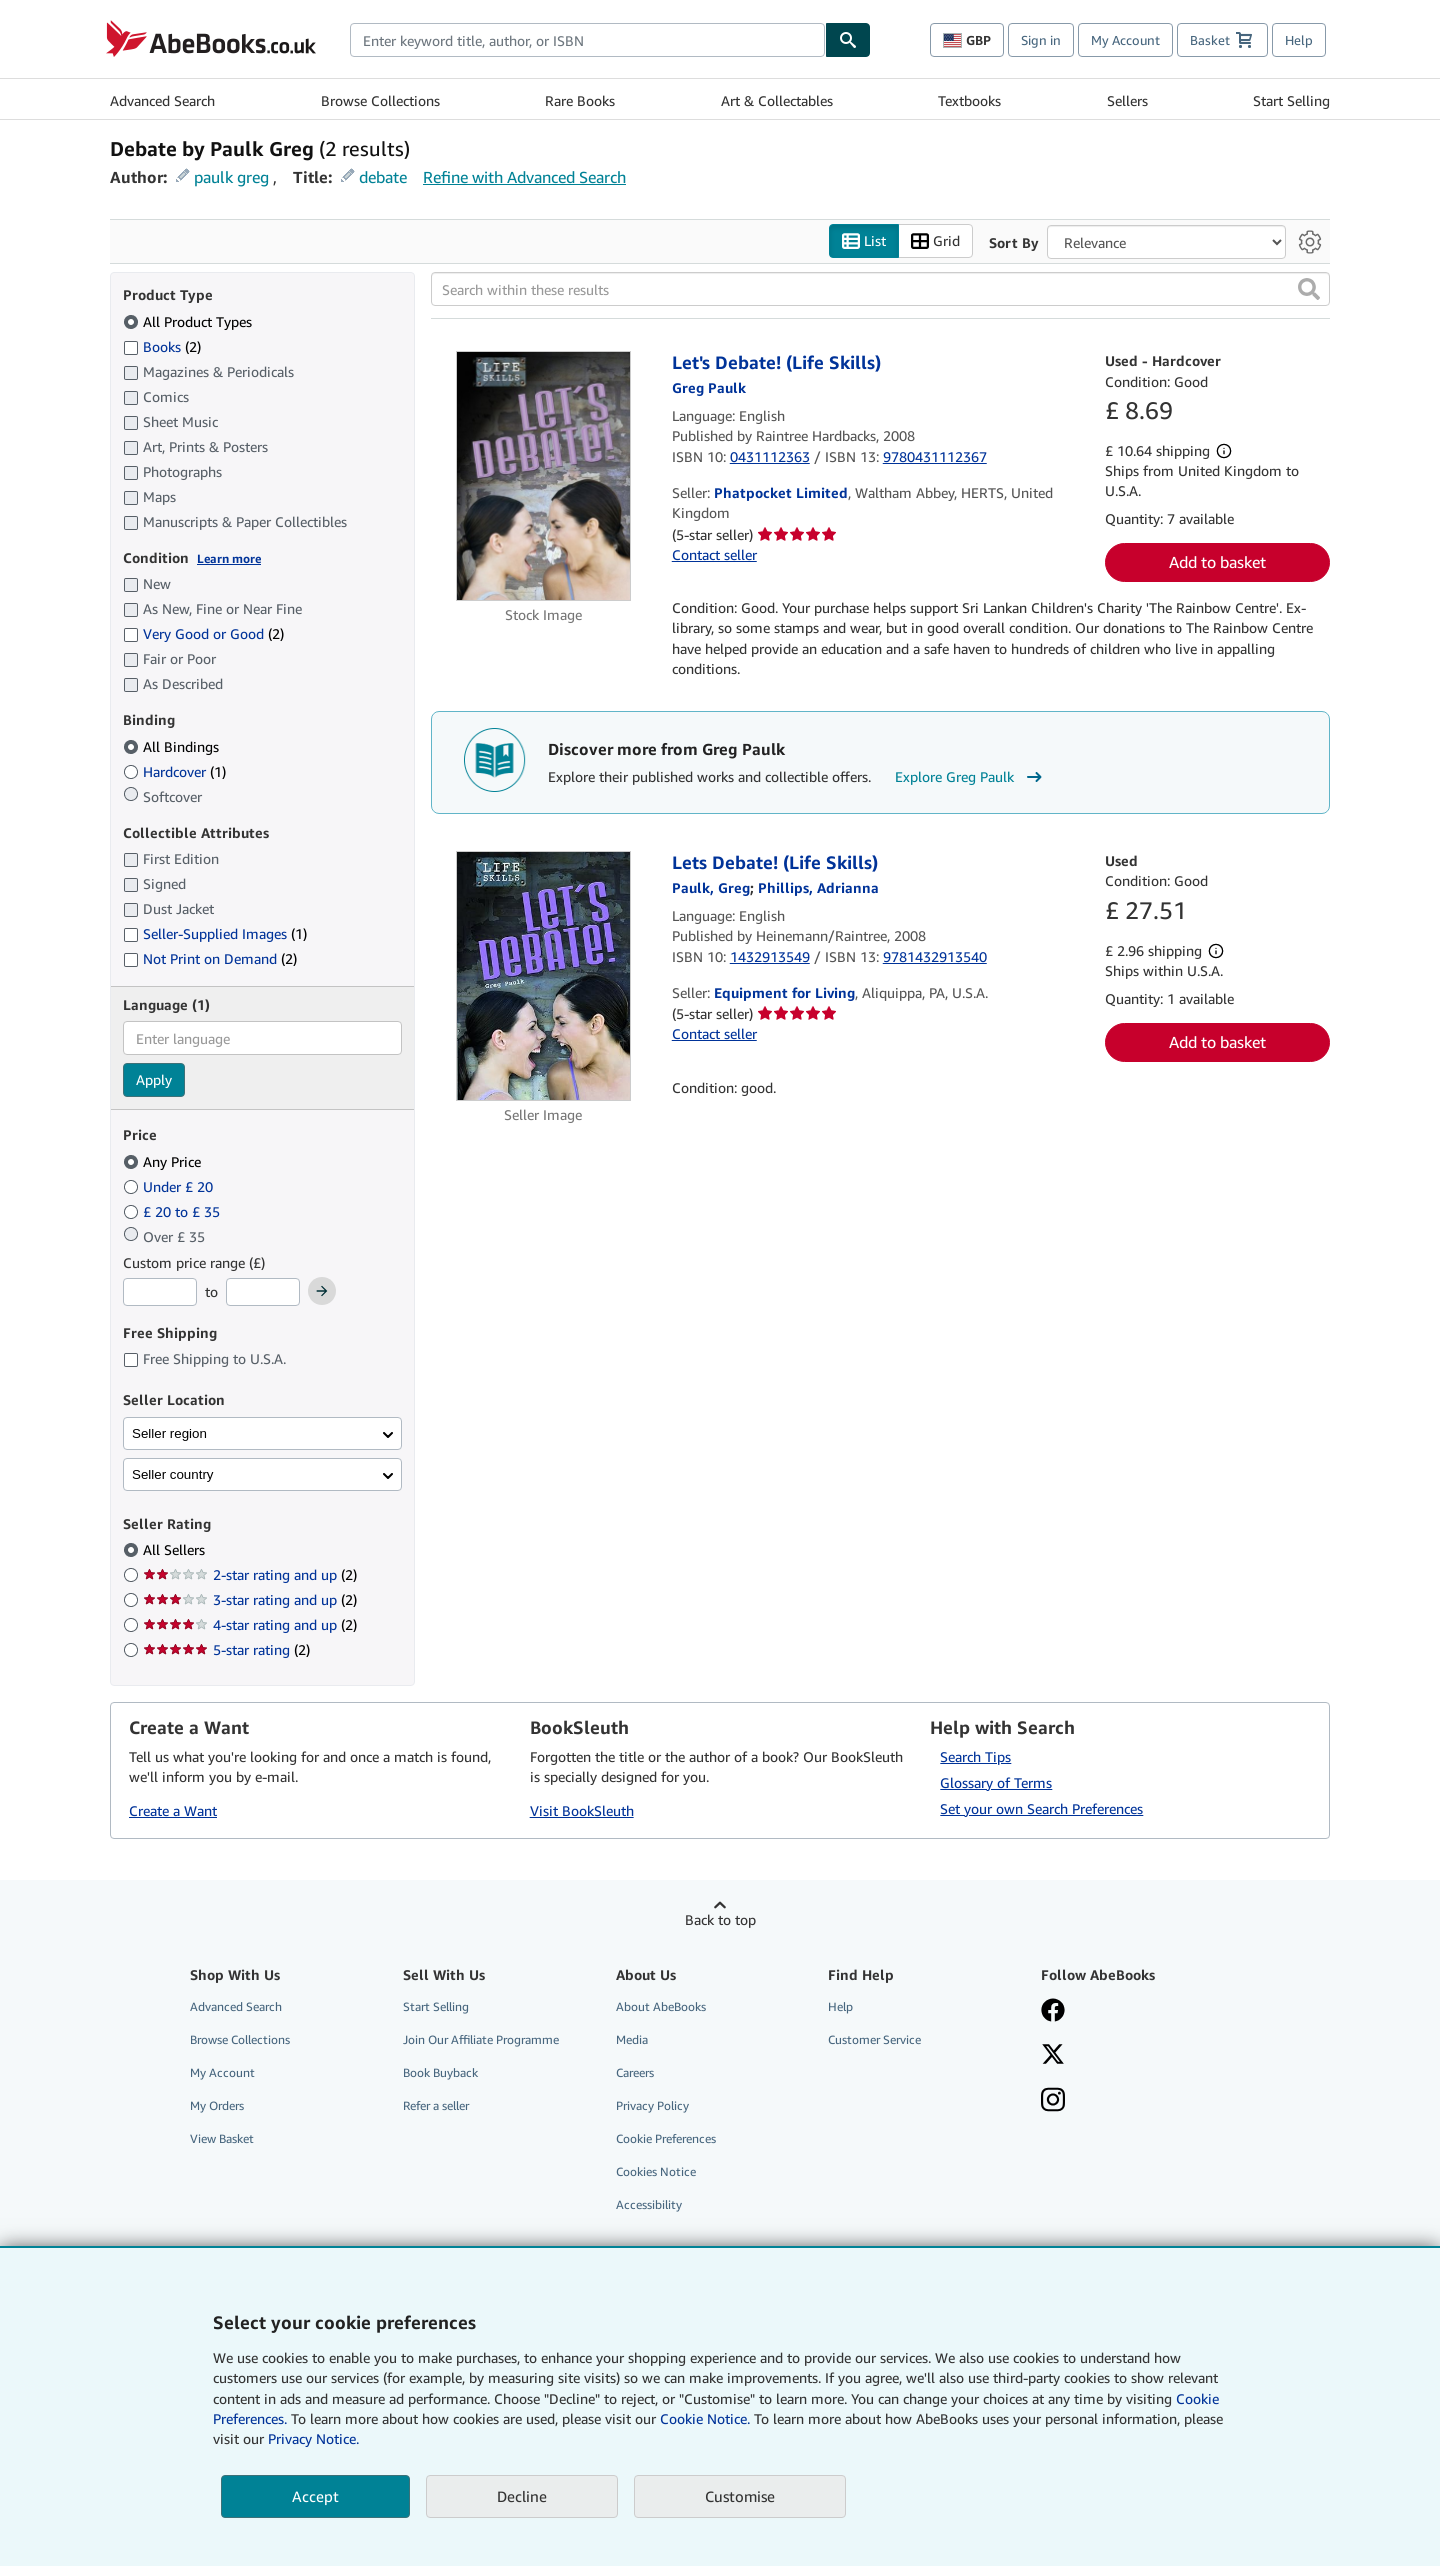  Describe the element at coordinates (975, 1756) in the screenshot. I see `Search Tips` at that location.